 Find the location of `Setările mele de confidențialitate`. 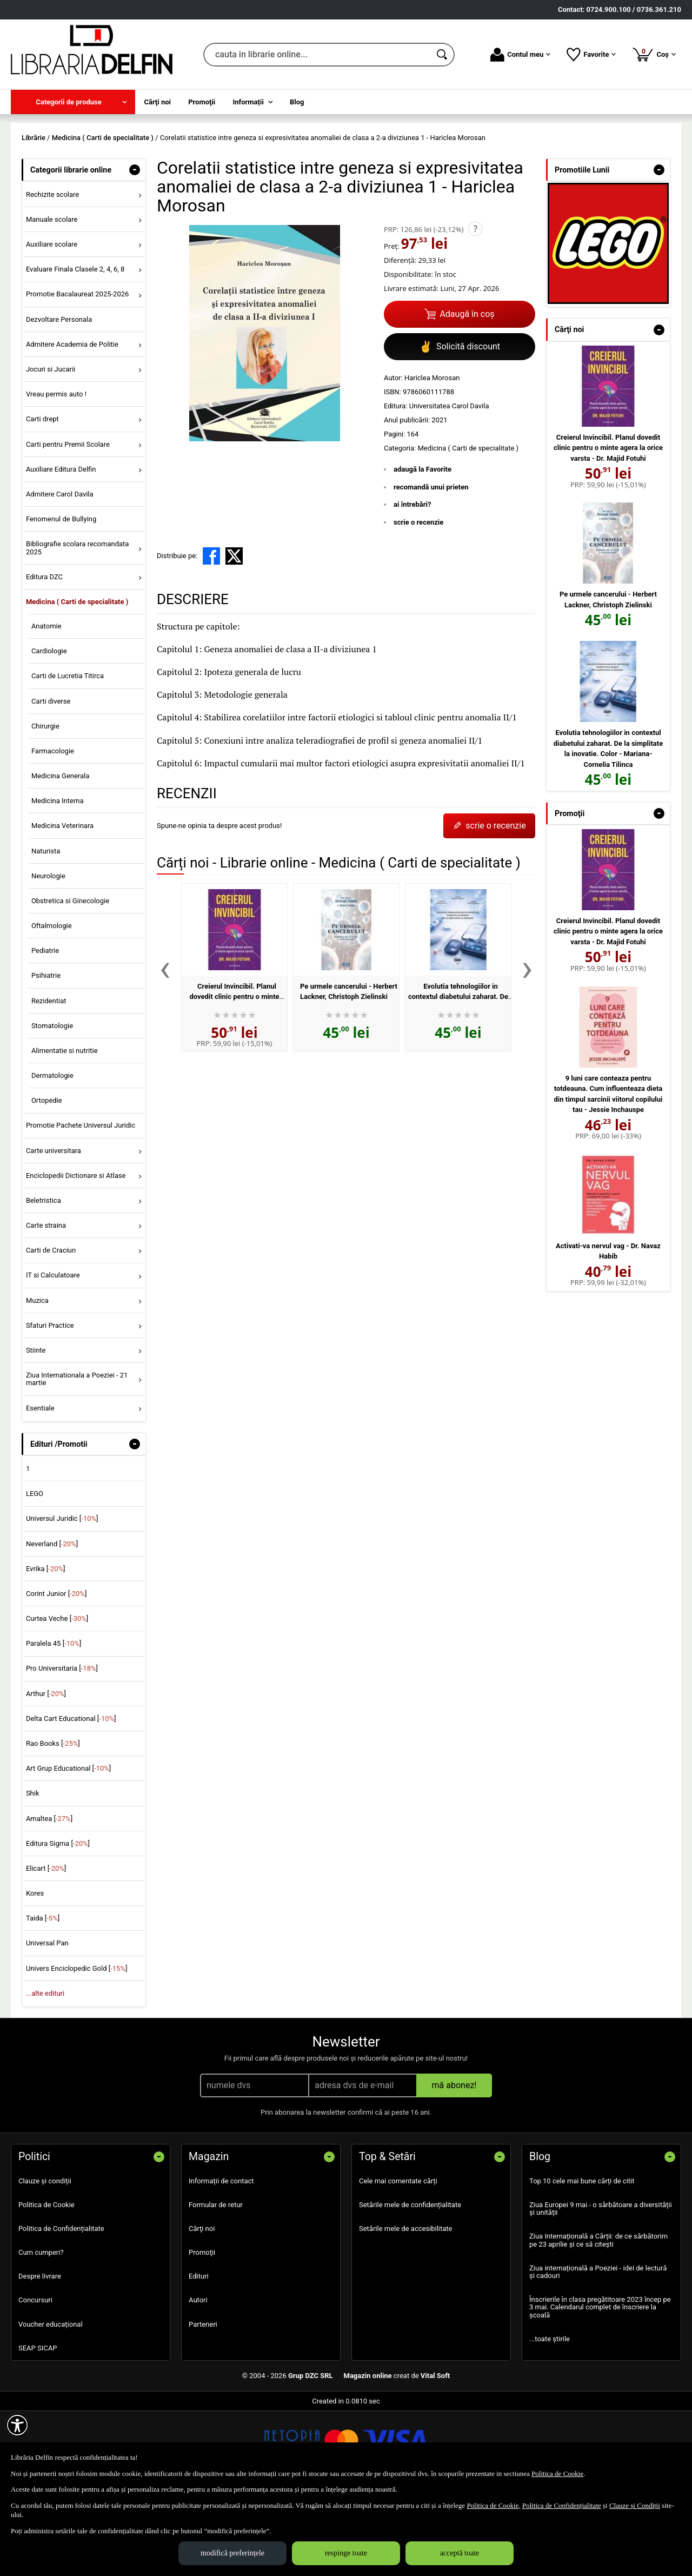

Setările mele de confidențialitate is located at coordinates (410, 2283).